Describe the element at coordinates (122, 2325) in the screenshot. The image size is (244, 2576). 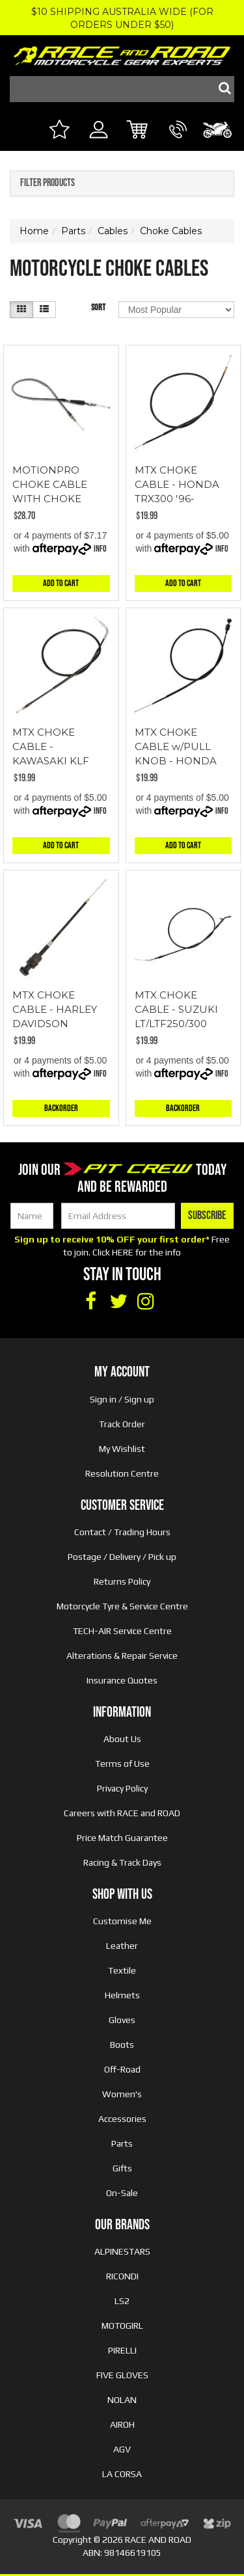
I see `MOTOGIRL` at that location.